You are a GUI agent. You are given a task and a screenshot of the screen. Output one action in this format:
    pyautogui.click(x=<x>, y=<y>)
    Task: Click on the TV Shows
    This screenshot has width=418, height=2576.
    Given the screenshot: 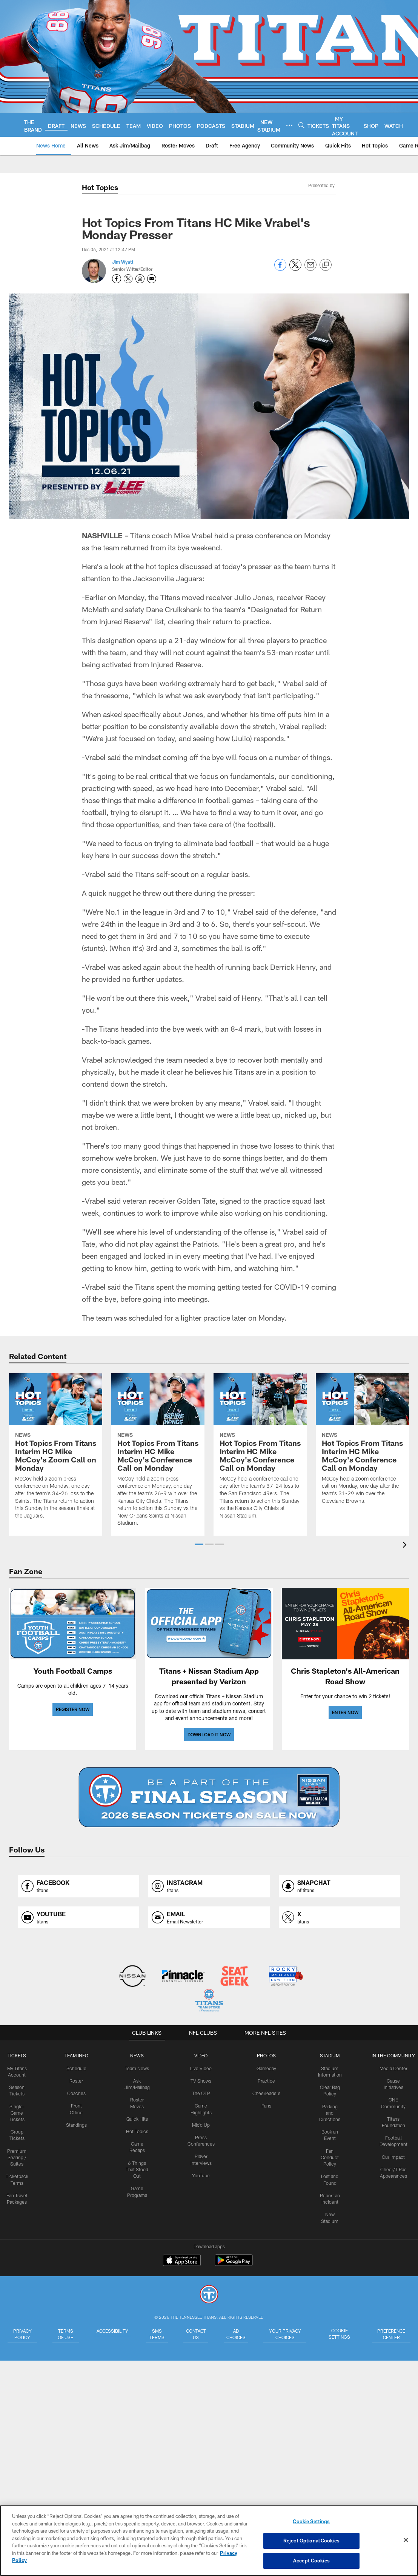 What is the action you would take?
    pyautogui.click(x=201, y=2080)
    